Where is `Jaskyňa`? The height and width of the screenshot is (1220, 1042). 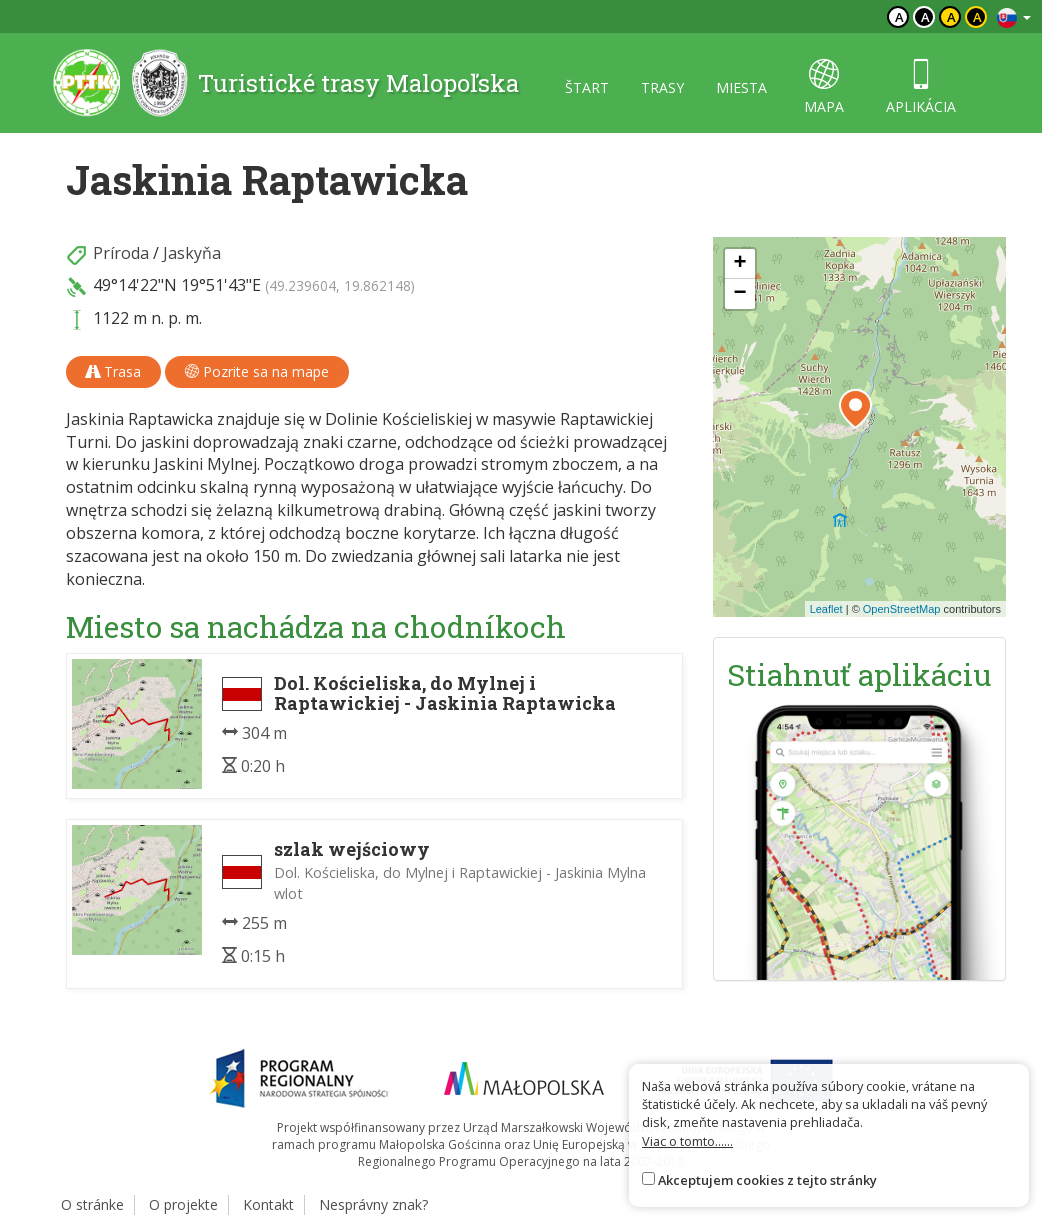 Jaskyňa is located at coordinates (192, 253).